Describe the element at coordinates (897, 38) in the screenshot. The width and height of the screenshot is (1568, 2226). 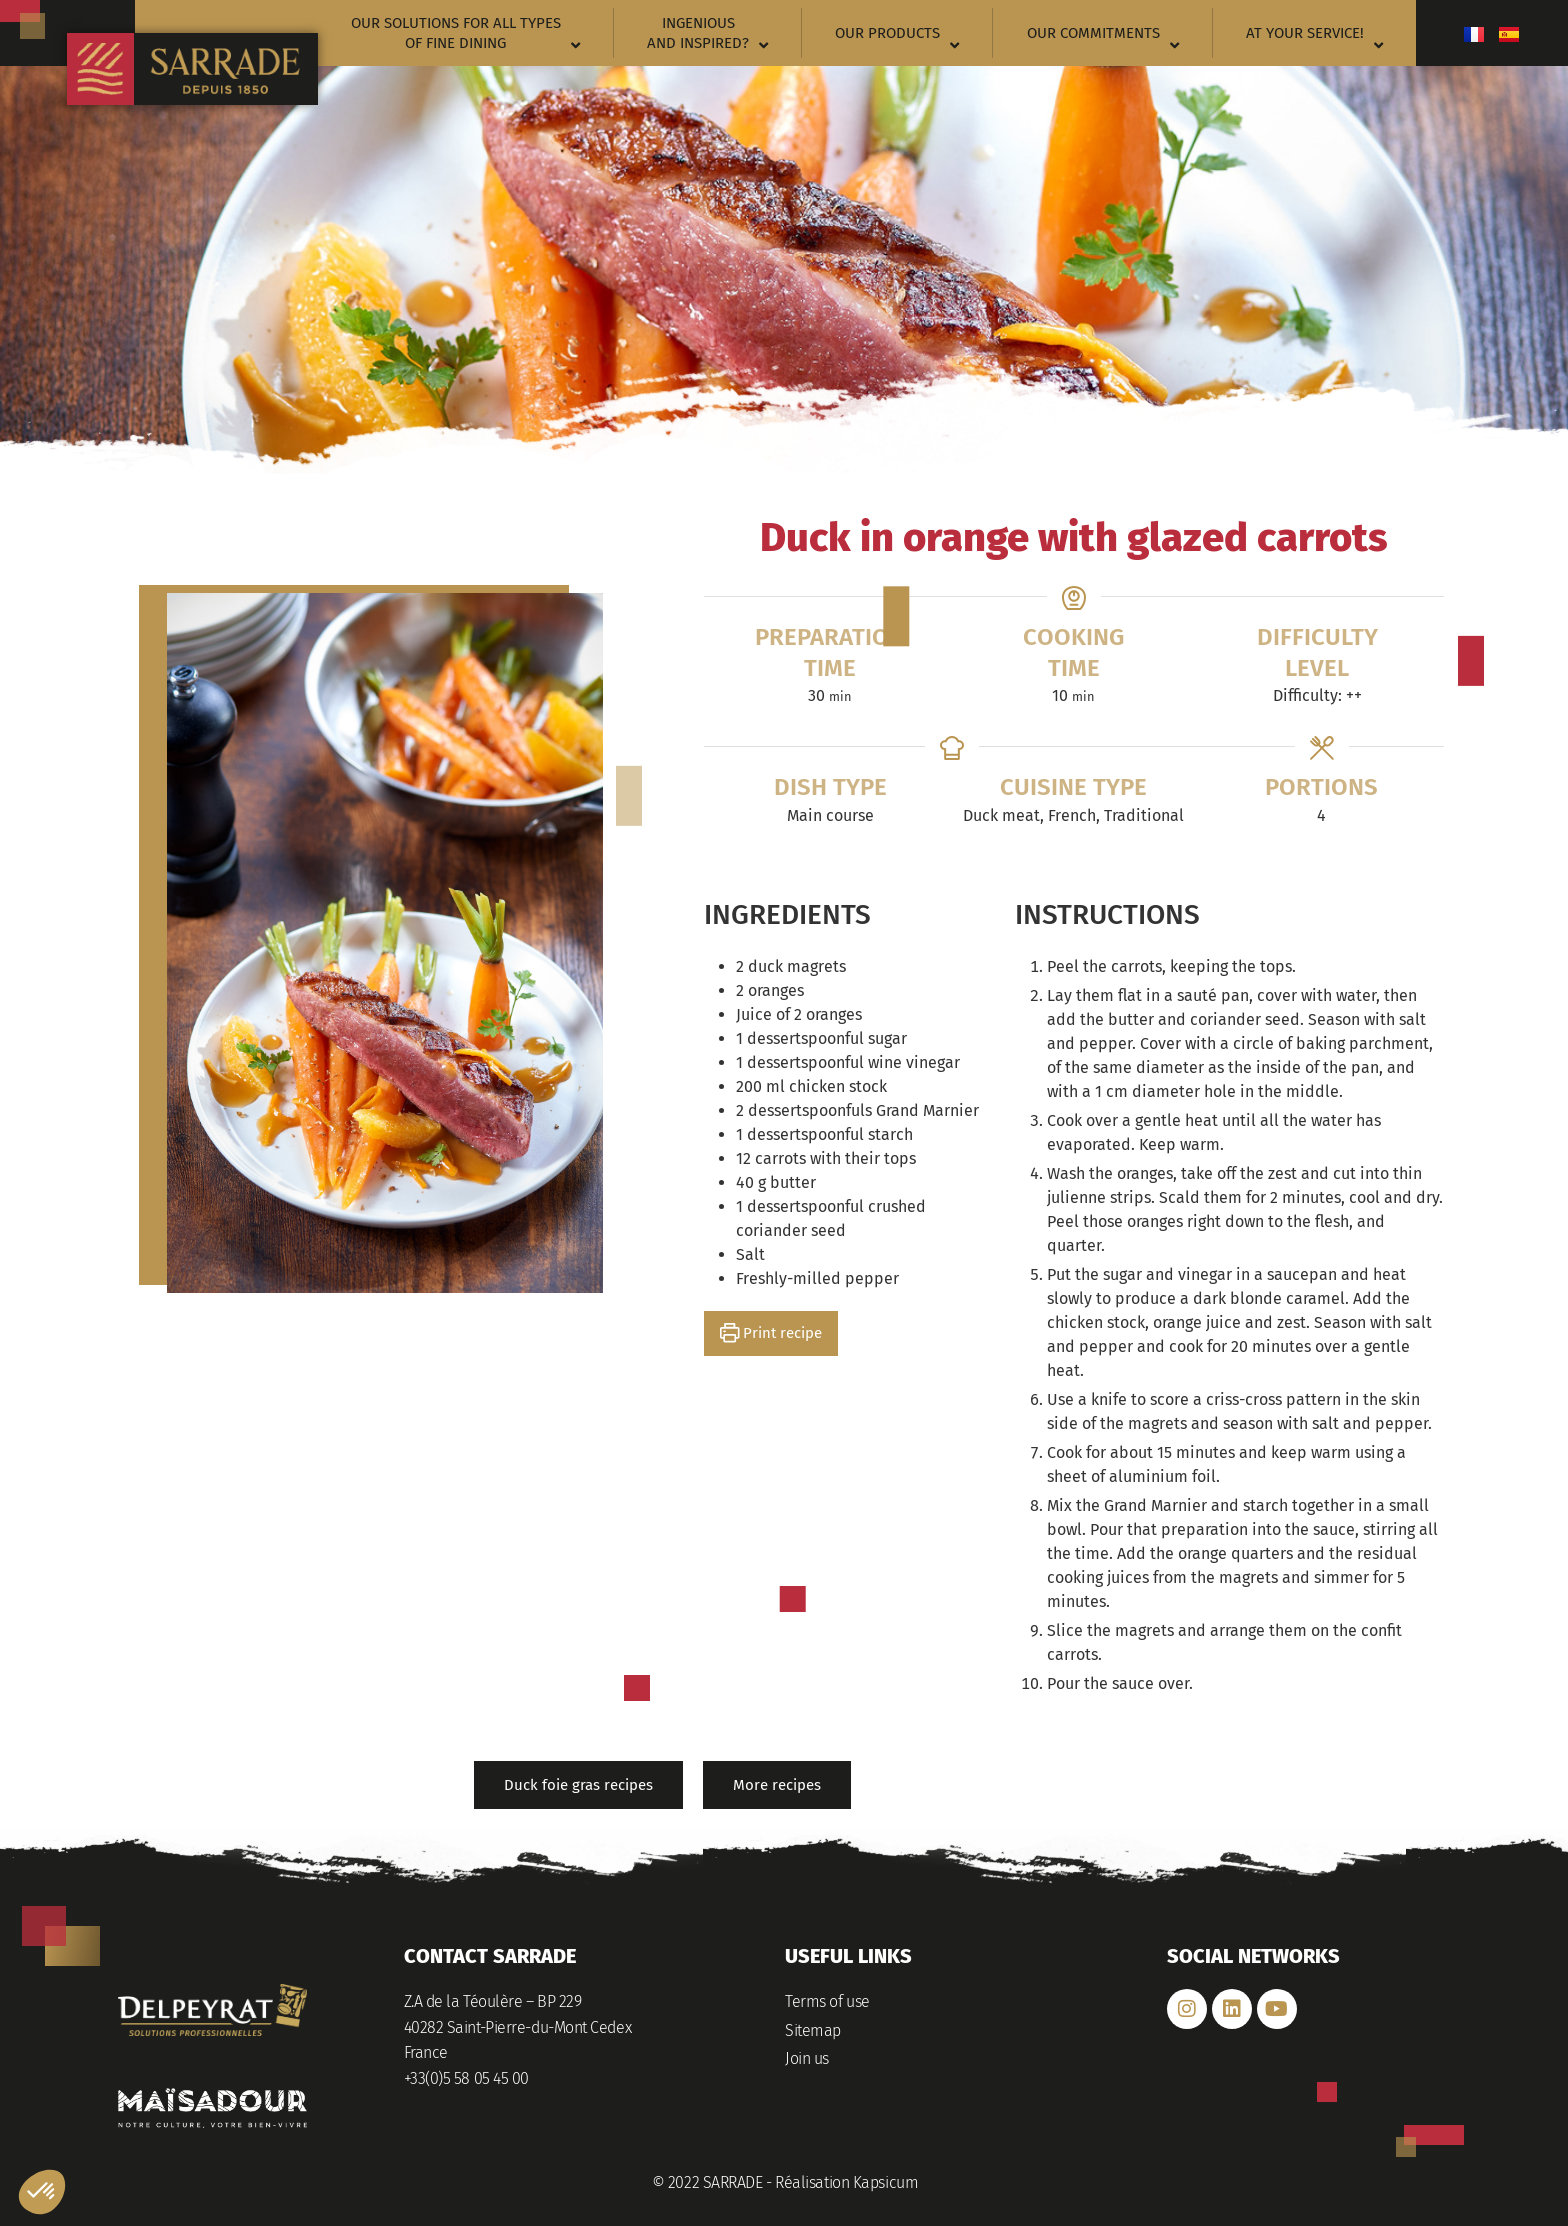
I see `Our products` at that location.